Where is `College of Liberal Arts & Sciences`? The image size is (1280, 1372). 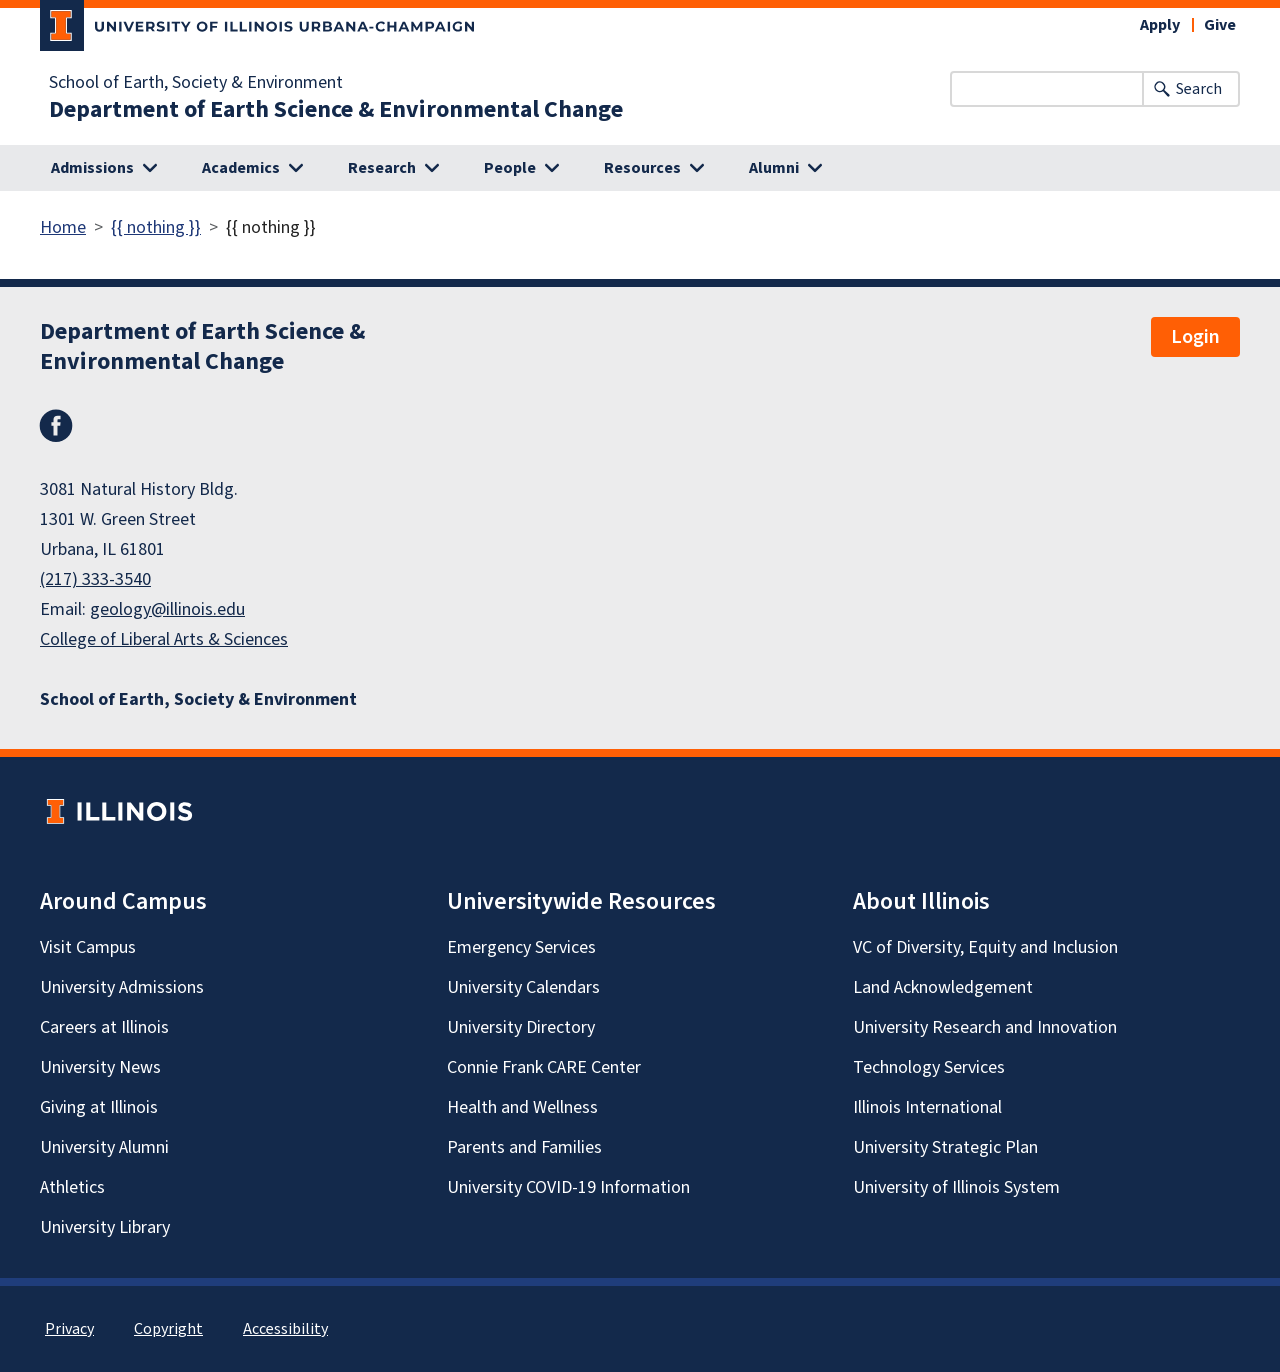 College of Liberal Arts & Sciences is located at coordinates (164, 639).